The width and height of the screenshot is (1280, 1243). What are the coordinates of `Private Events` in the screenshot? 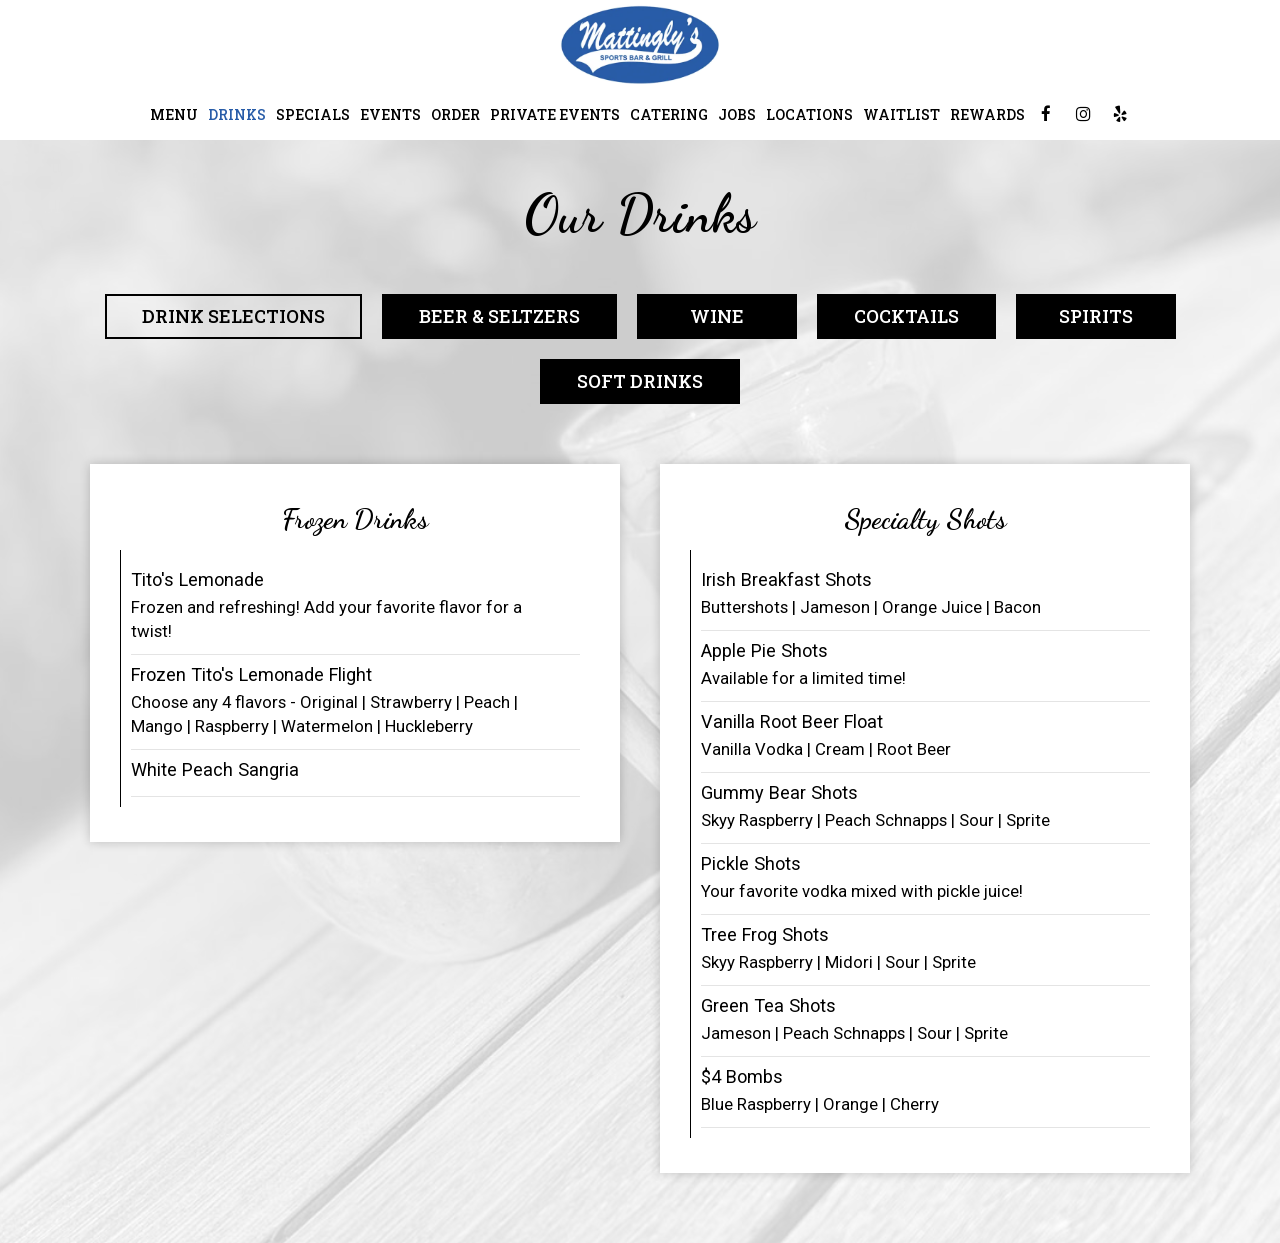 It's located at (555, 114).